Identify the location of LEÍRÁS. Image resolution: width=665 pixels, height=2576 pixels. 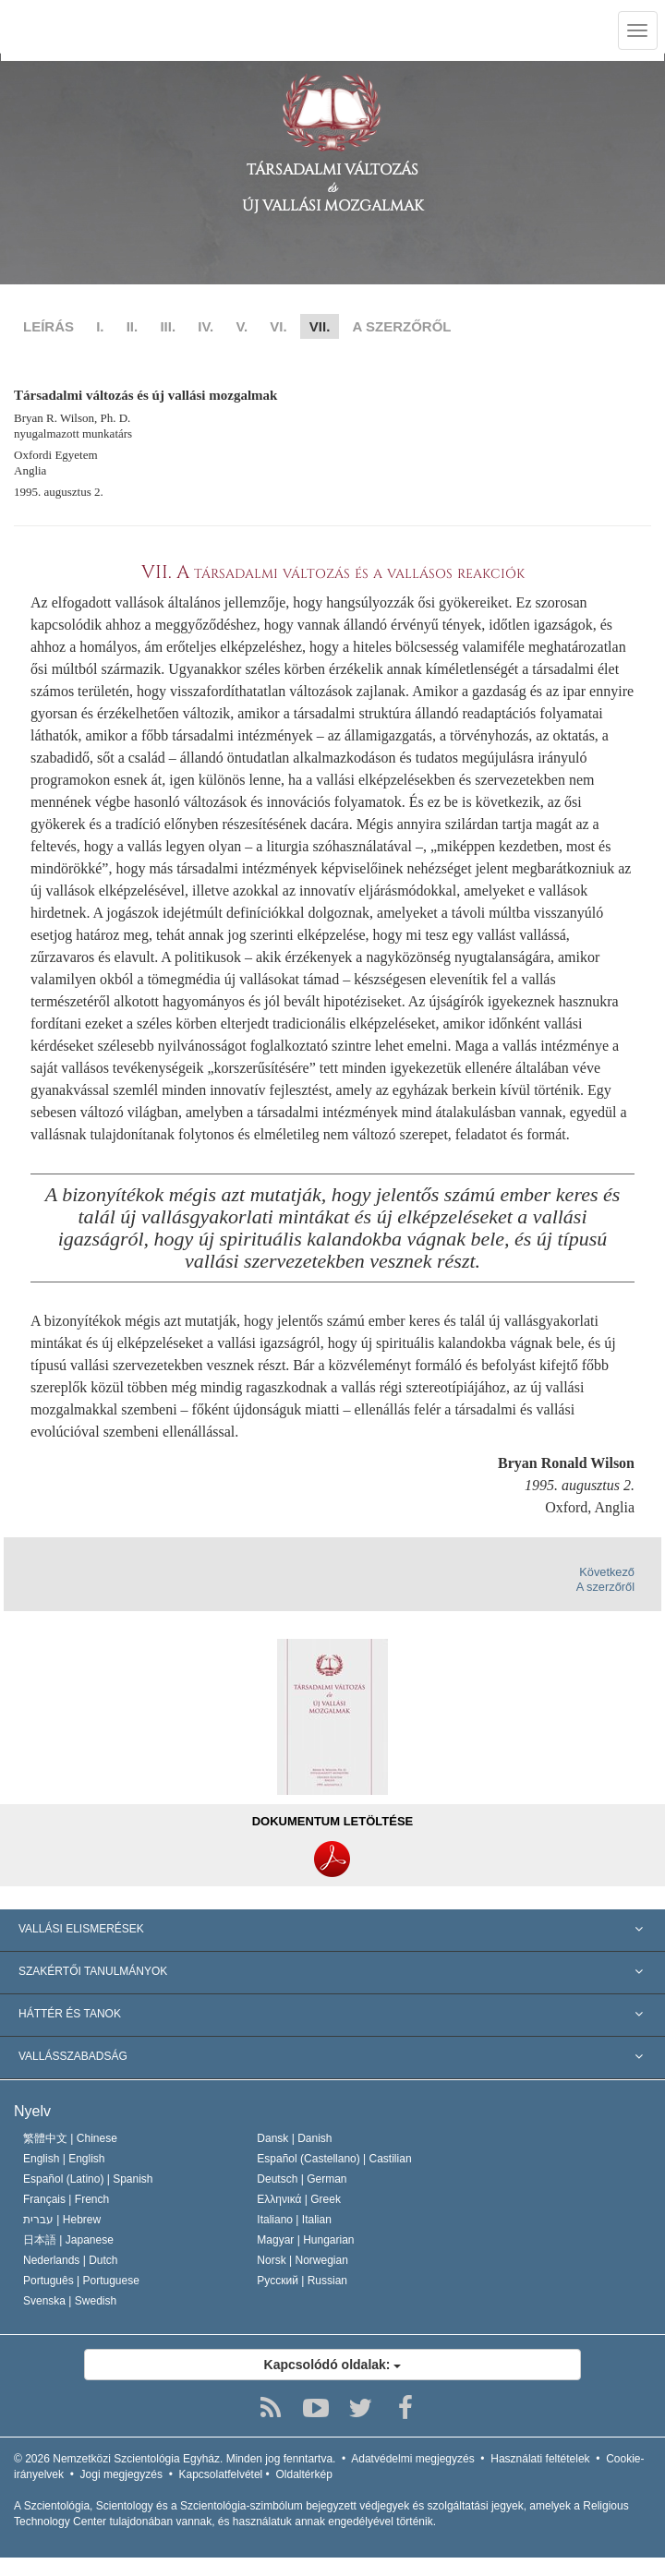
(48, 326).